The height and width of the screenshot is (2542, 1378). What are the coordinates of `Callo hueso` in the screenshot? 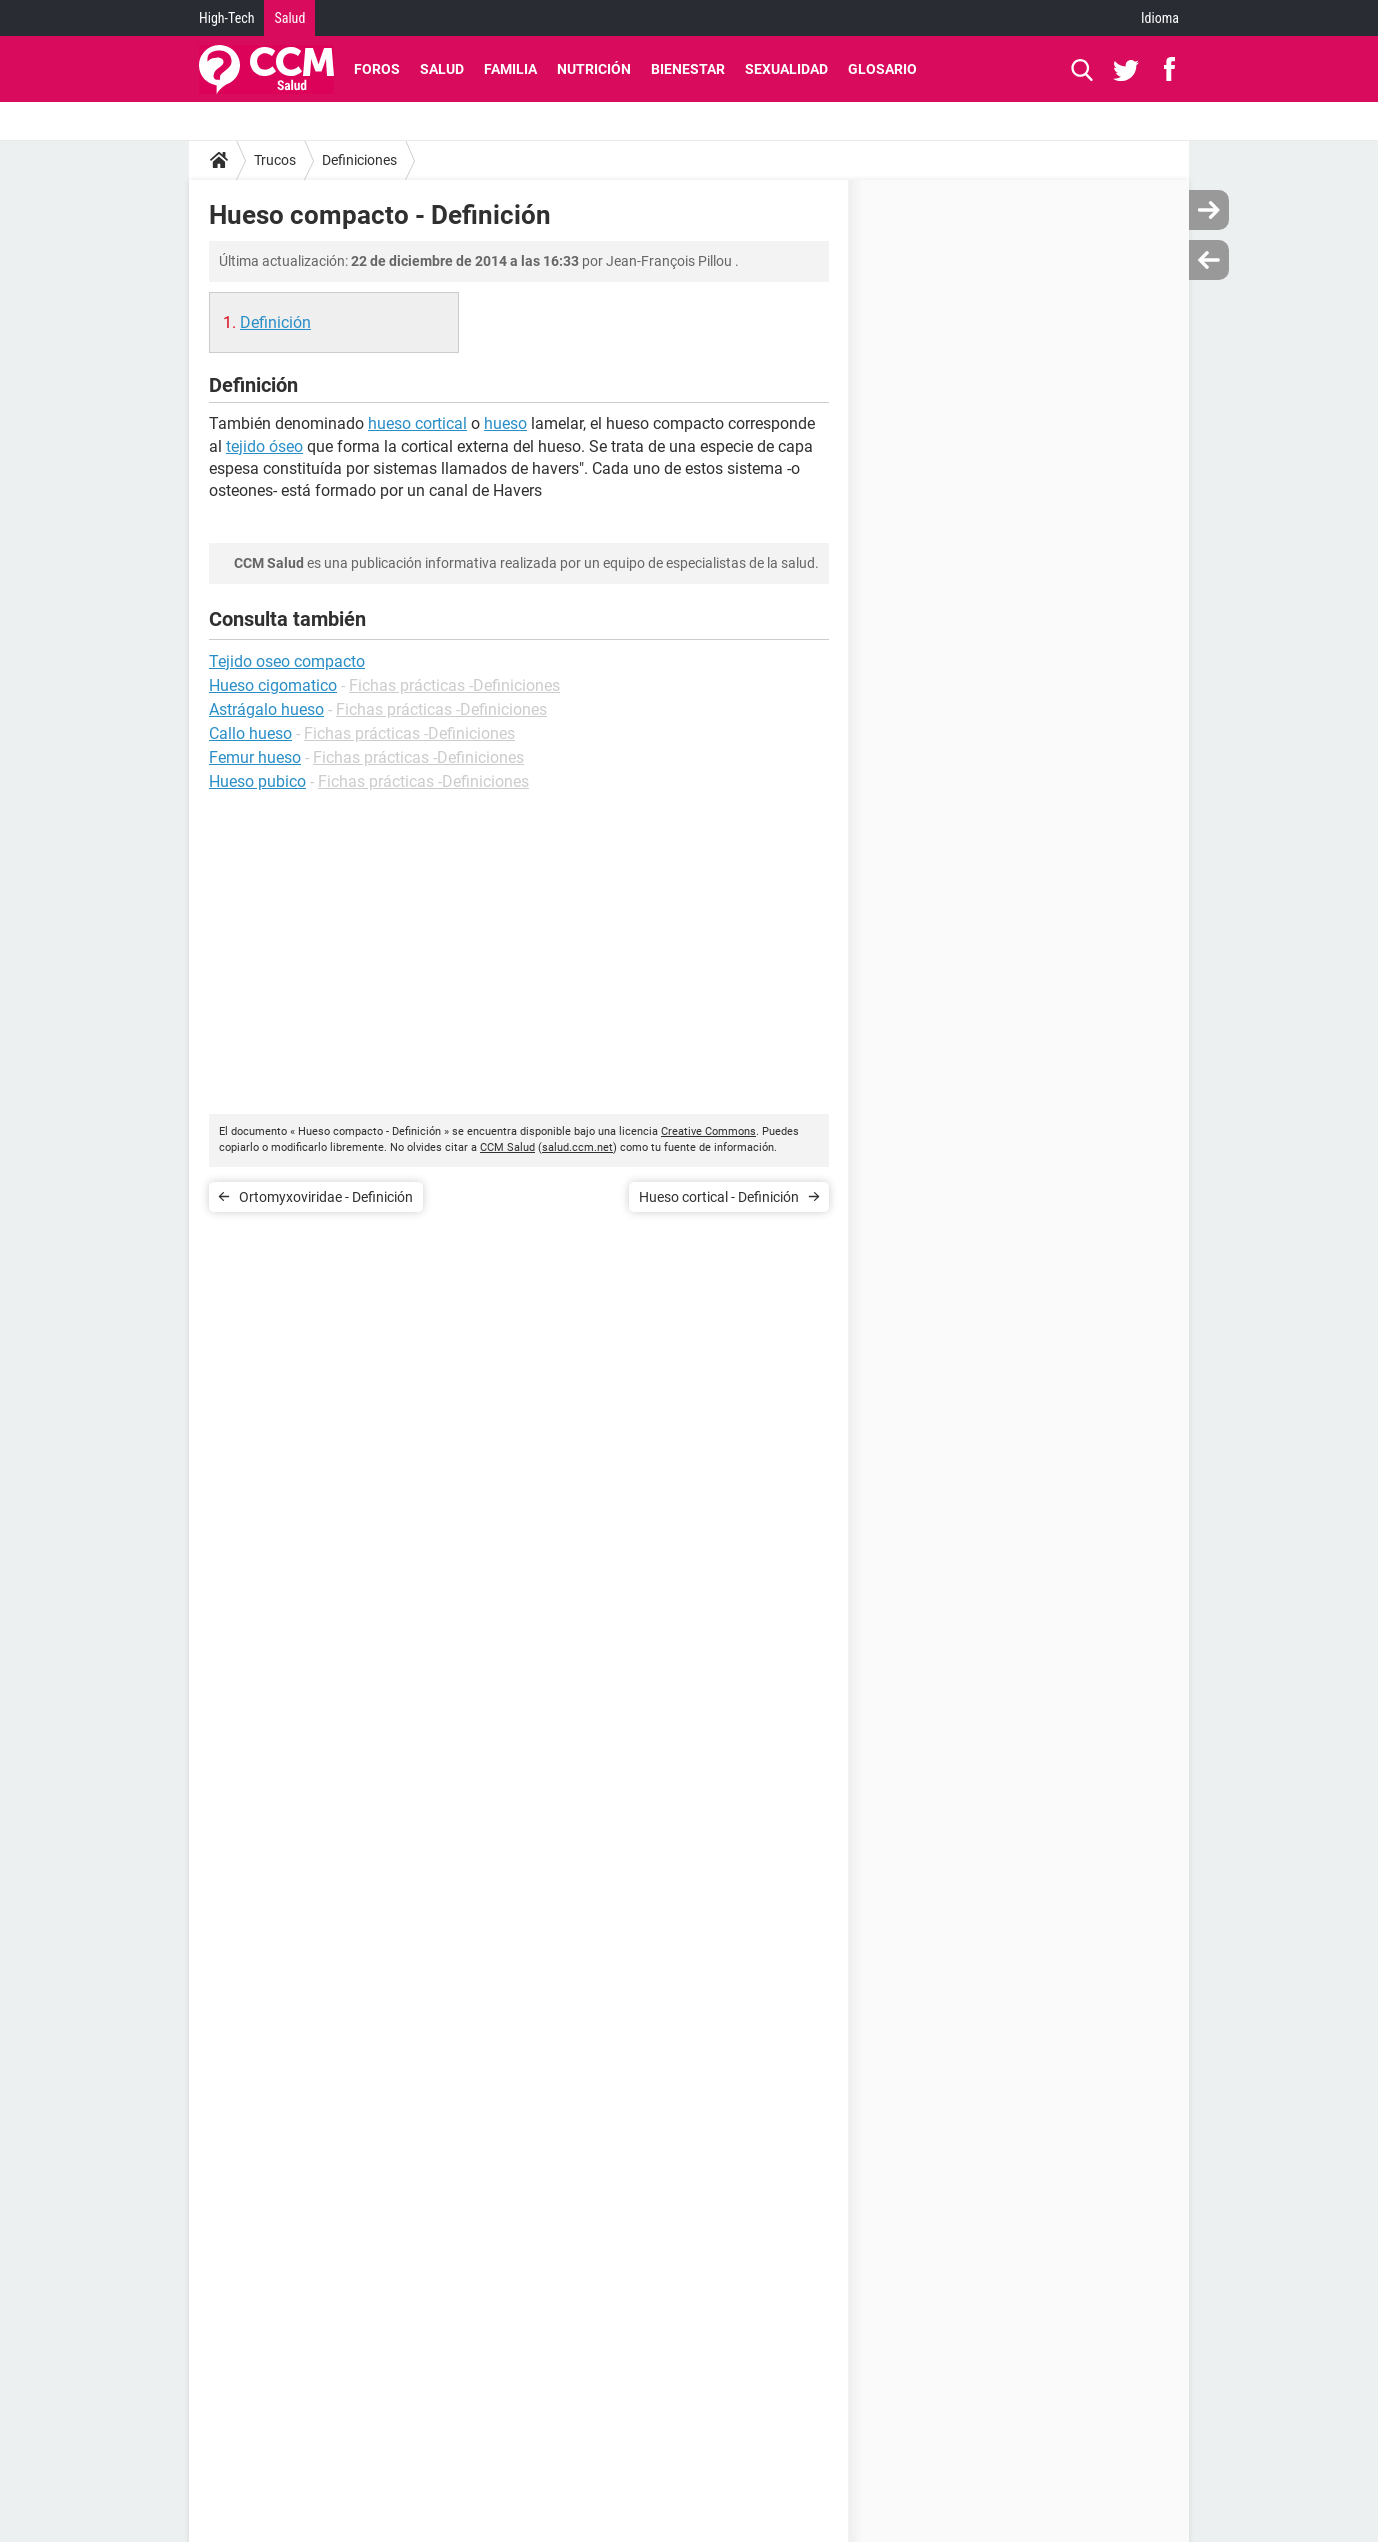 It's located at (250, 733).